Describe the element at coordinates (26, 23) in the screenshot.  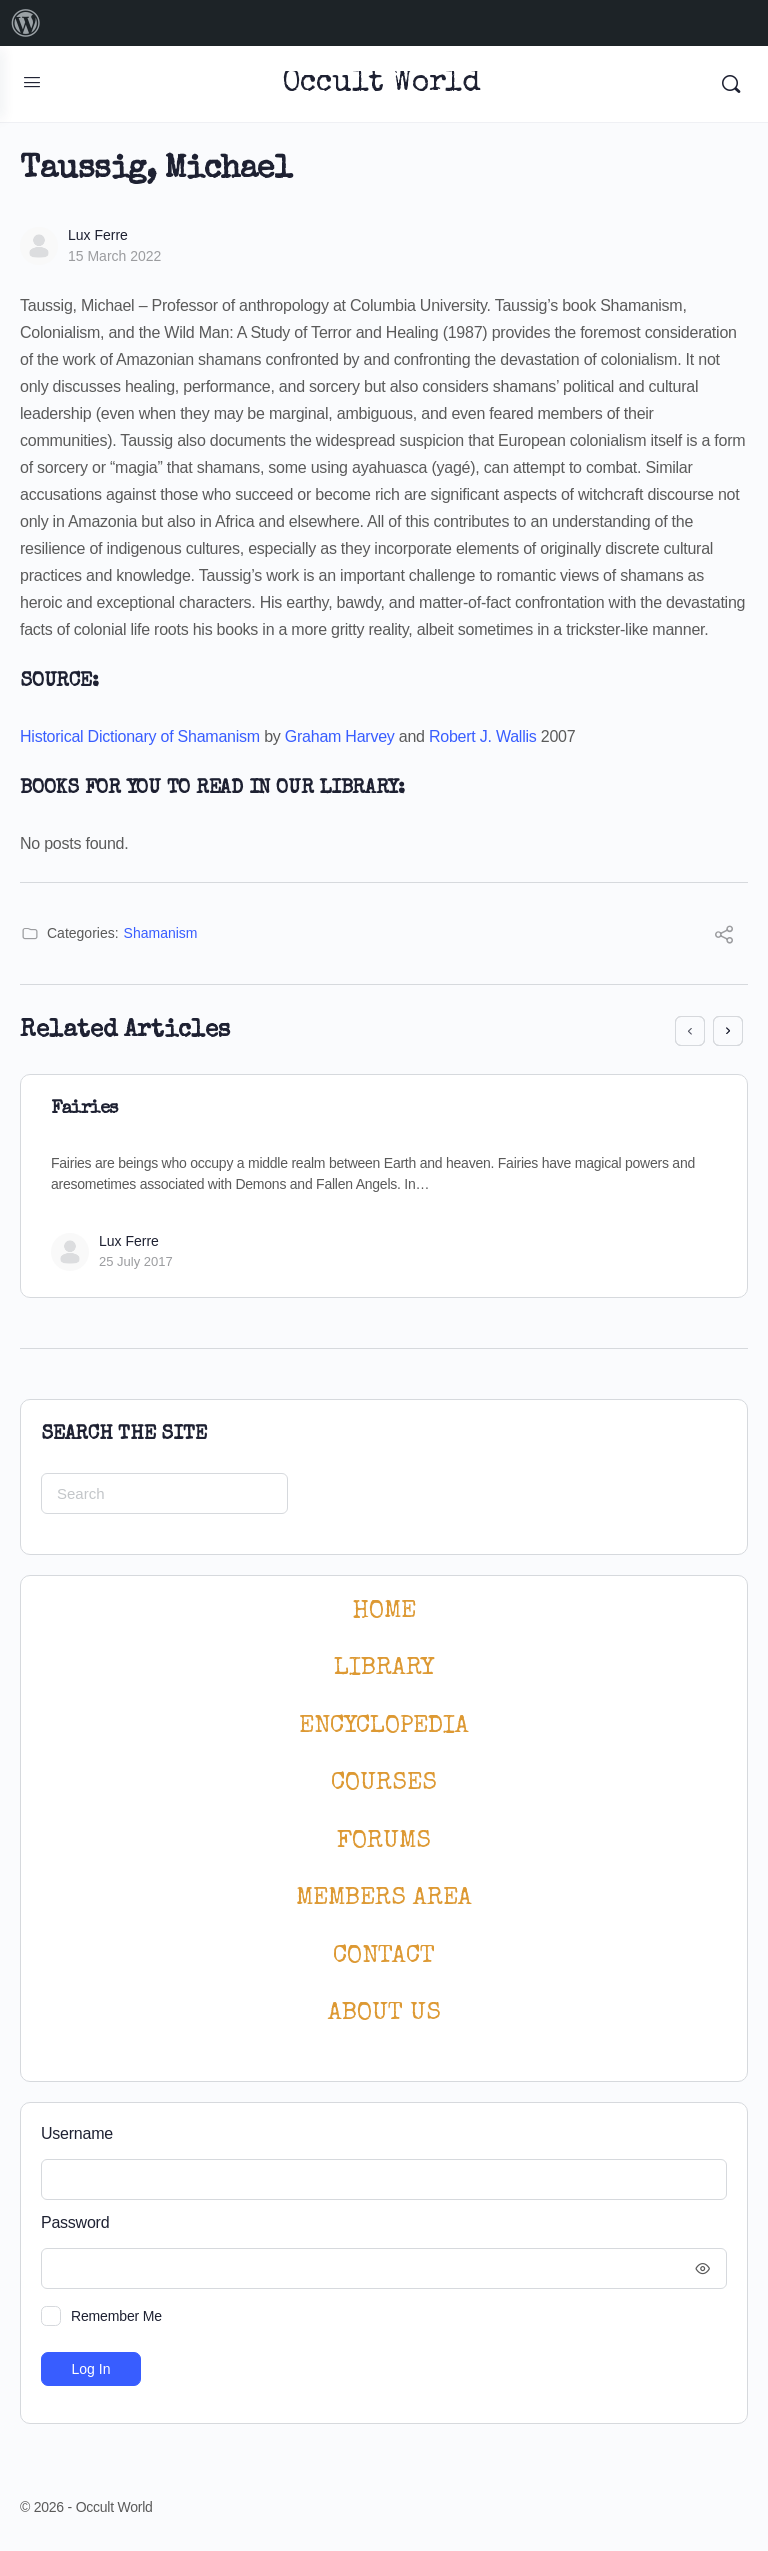
I see `[menuitem]` at that location.